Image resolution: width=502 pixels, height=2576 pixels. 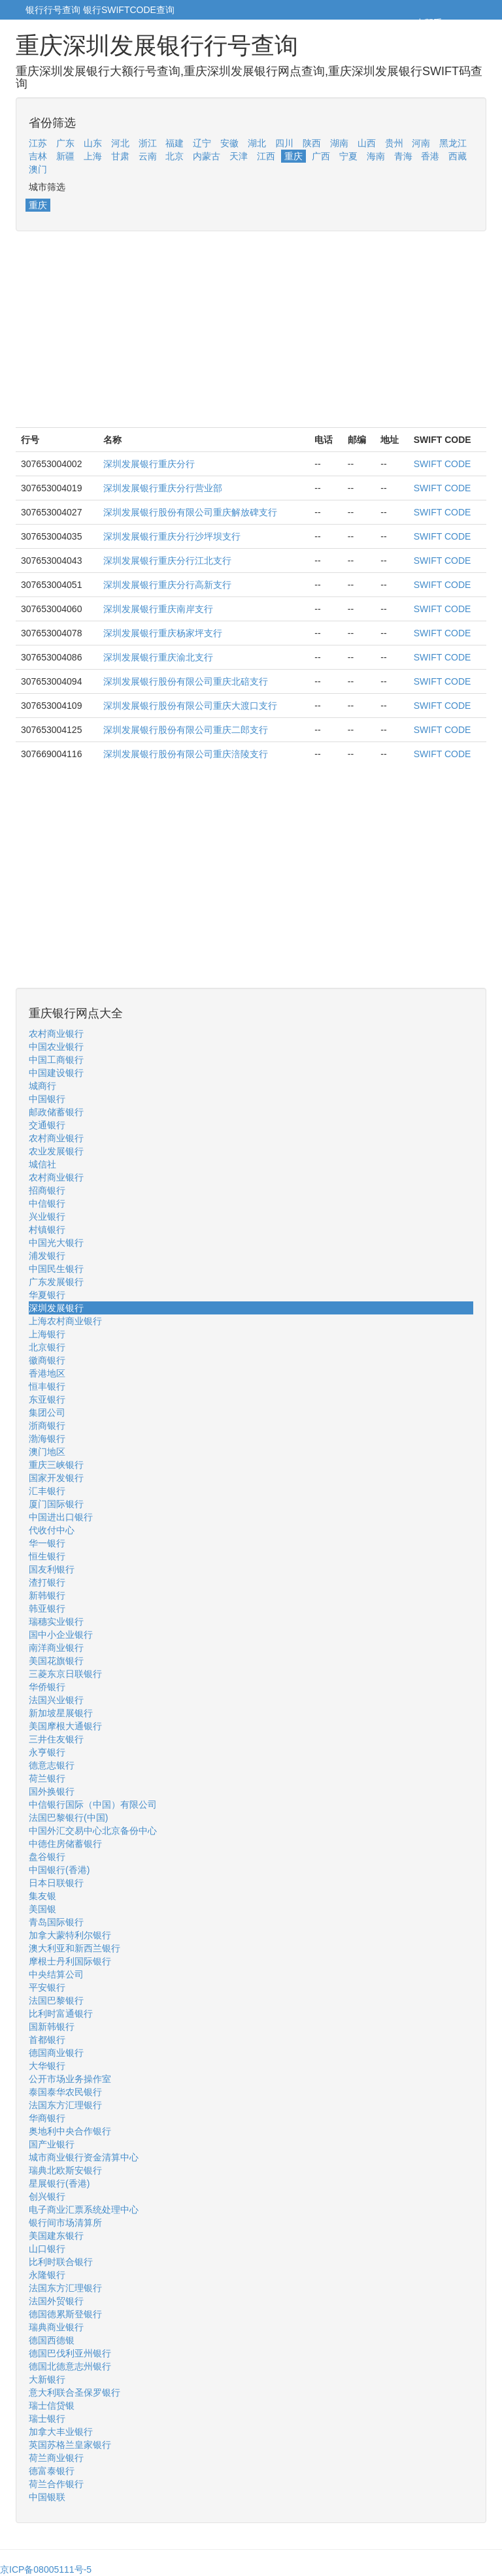 What do you see at coordinates (84, 2157) in the screenshot?
I see `城市商业银行资金清算中心` at bounding box center [84, 2157].